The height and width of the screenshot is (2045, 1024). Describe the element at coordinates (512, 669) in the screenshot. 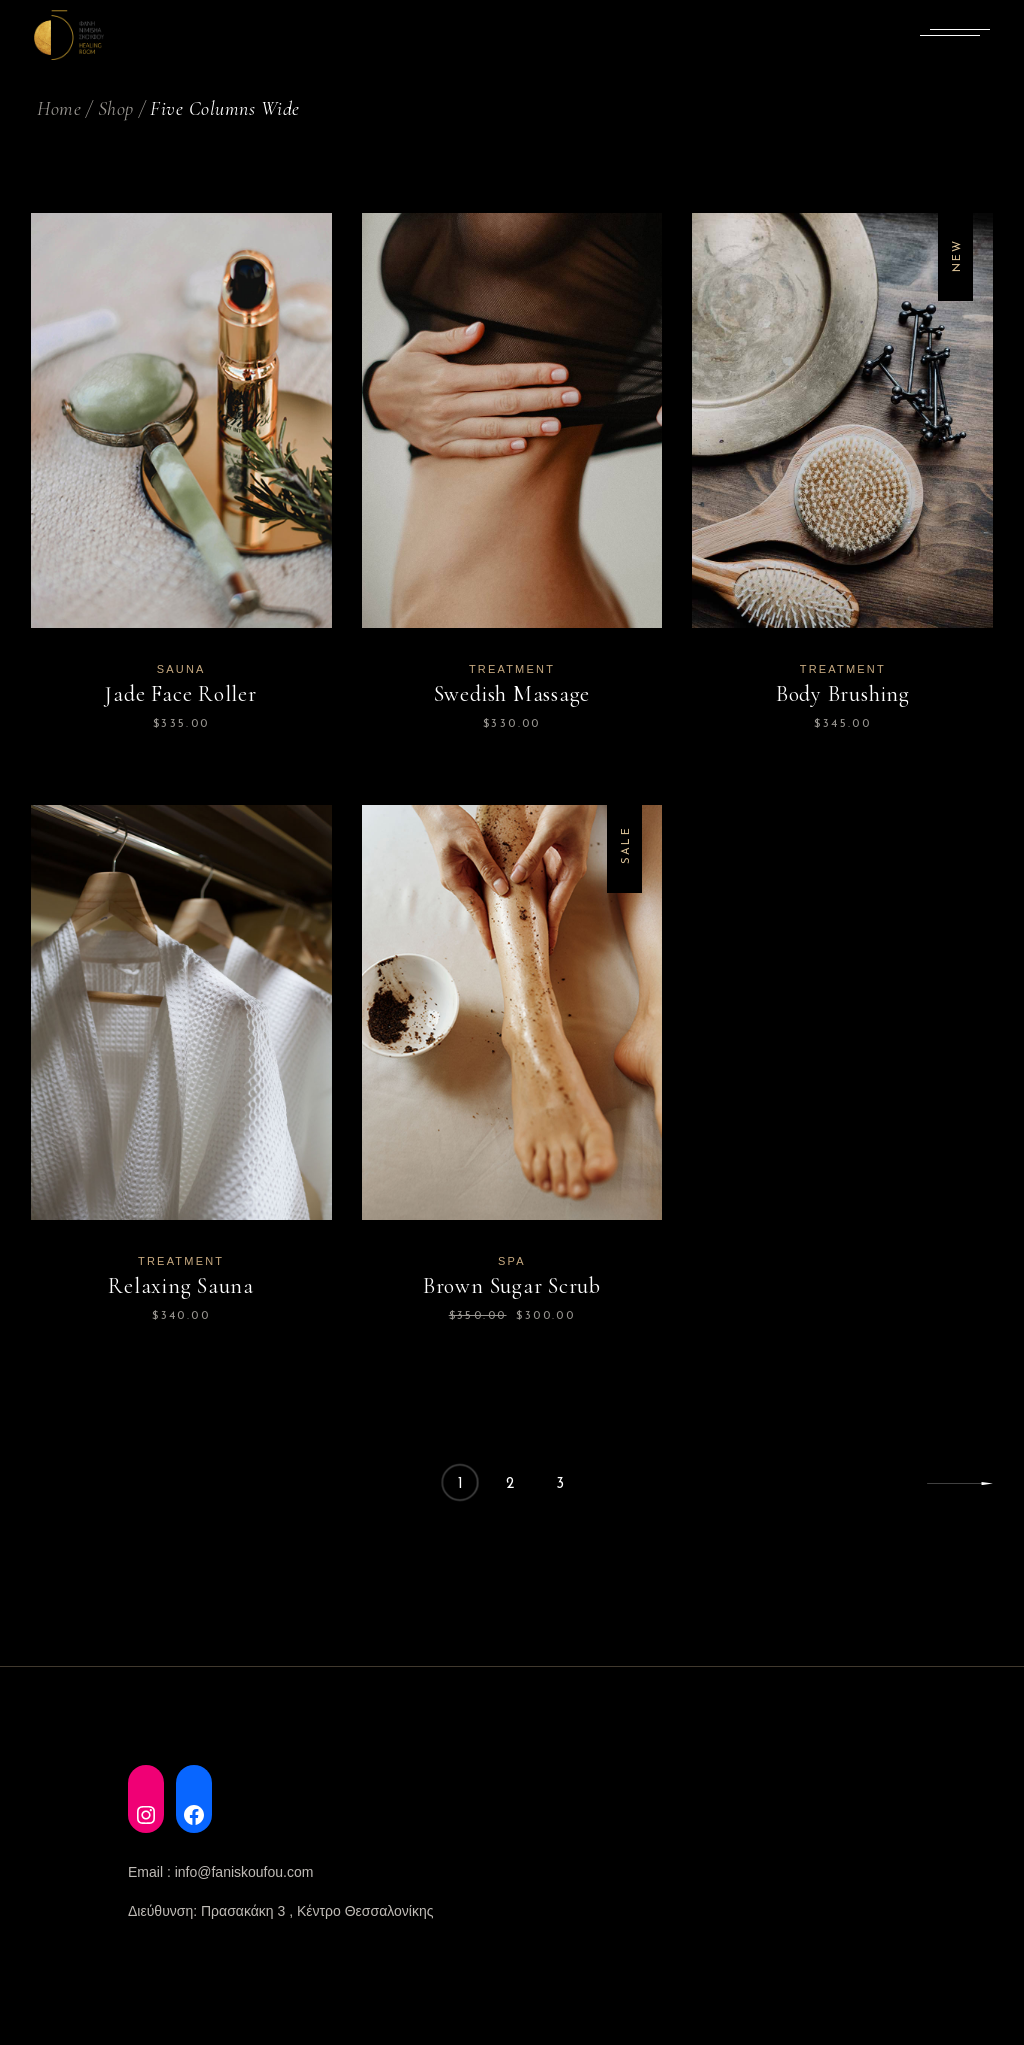

I see `Treatment` at that location.